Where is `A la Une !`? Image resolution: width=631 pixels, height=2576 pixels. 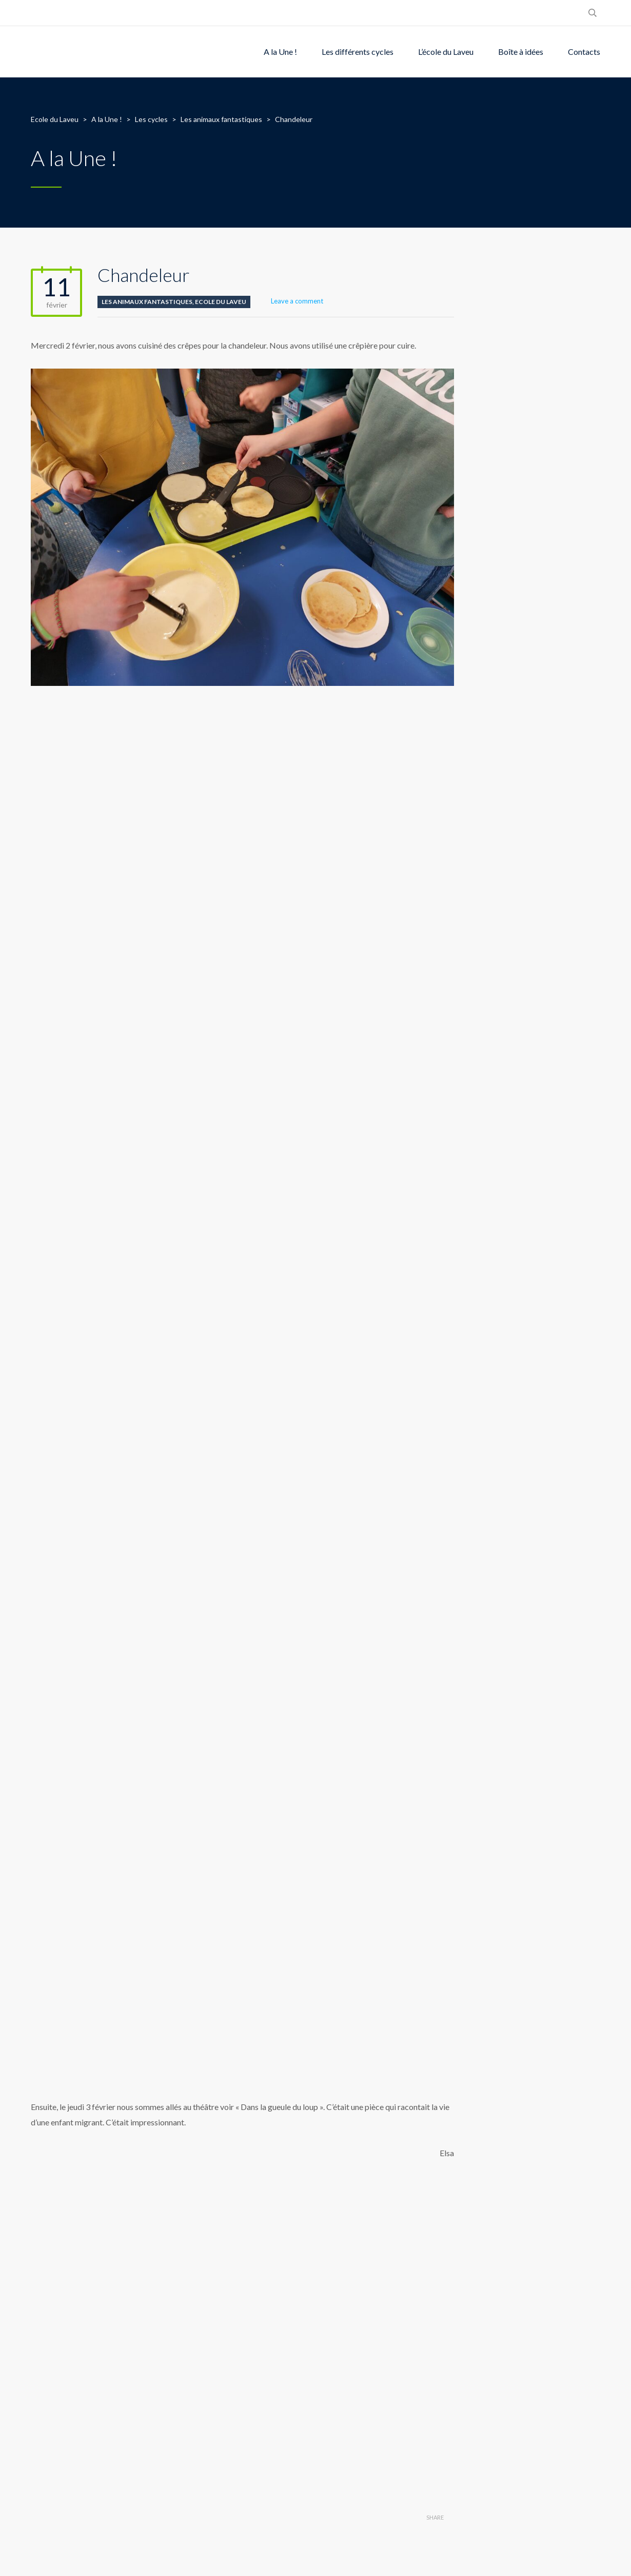 A la Une ! is located at coordinates (280, 51).